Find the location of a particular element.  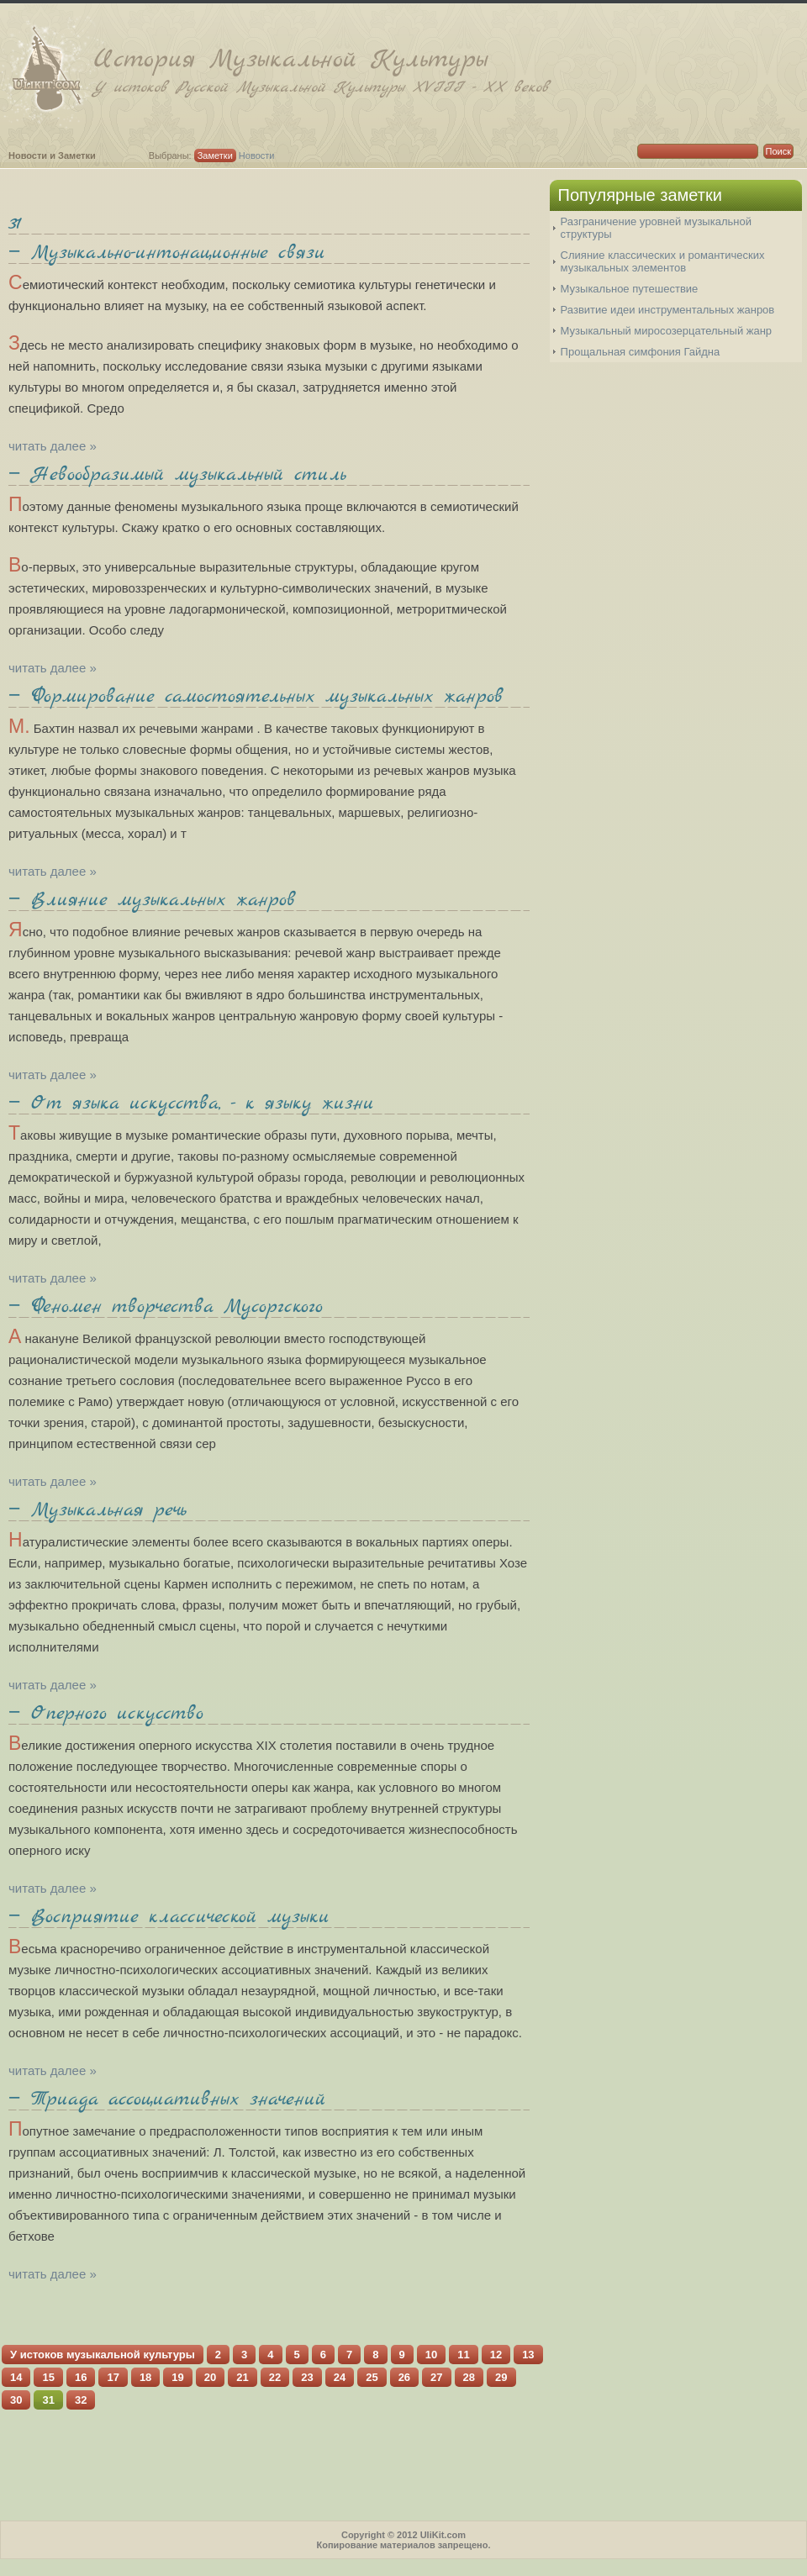

Заметки is located at coordinates (215, 155).